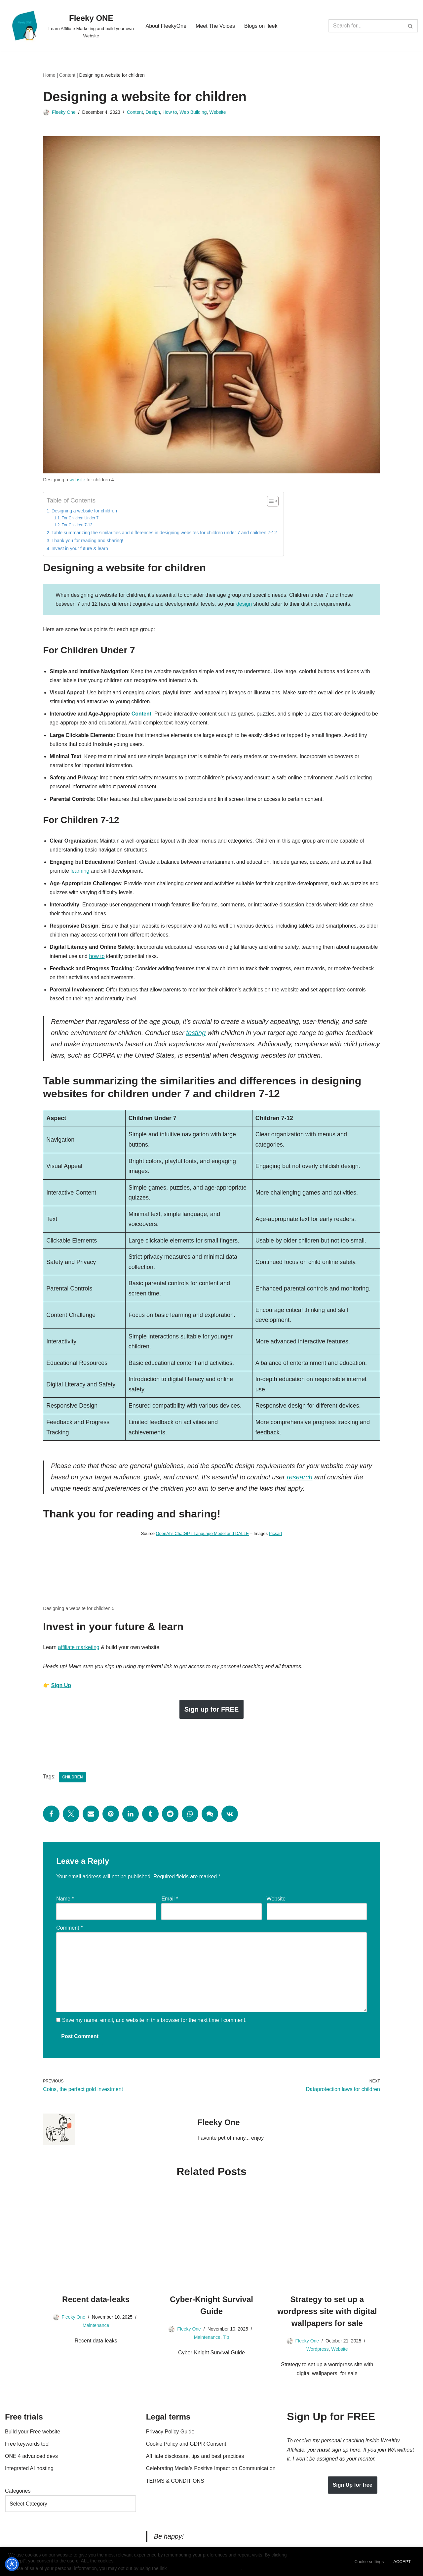 This screenshot has width=423, height=2576. Describe the element at coordinates (170, 112) in the screenshot. I see `How to` at that location.